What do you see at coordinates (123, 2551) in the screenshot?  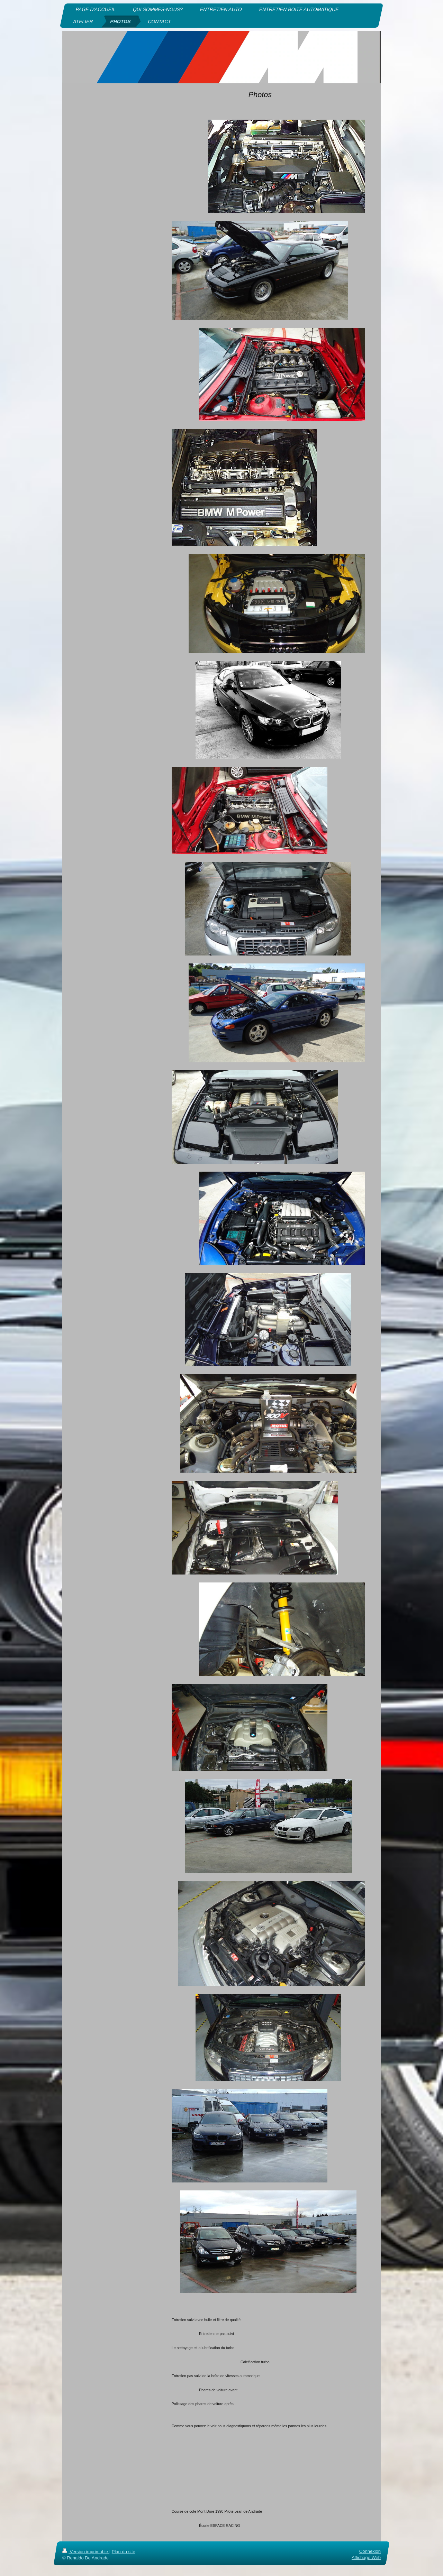 I see `Plan du site` at bounding box center [123, 2551].